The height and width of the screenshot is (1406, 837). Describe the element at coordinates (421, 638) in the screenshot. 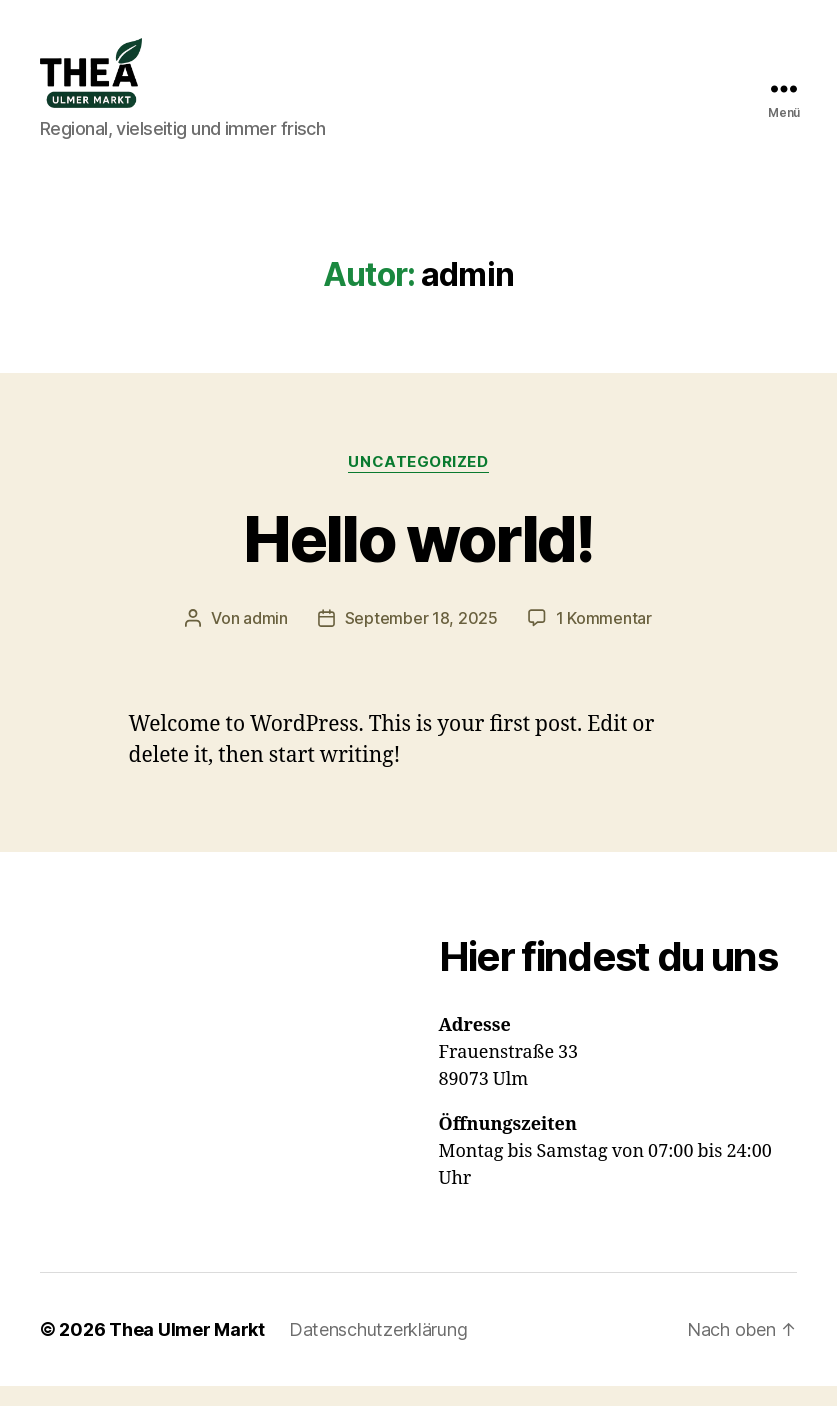

I see `September 18, 2025` at that location.